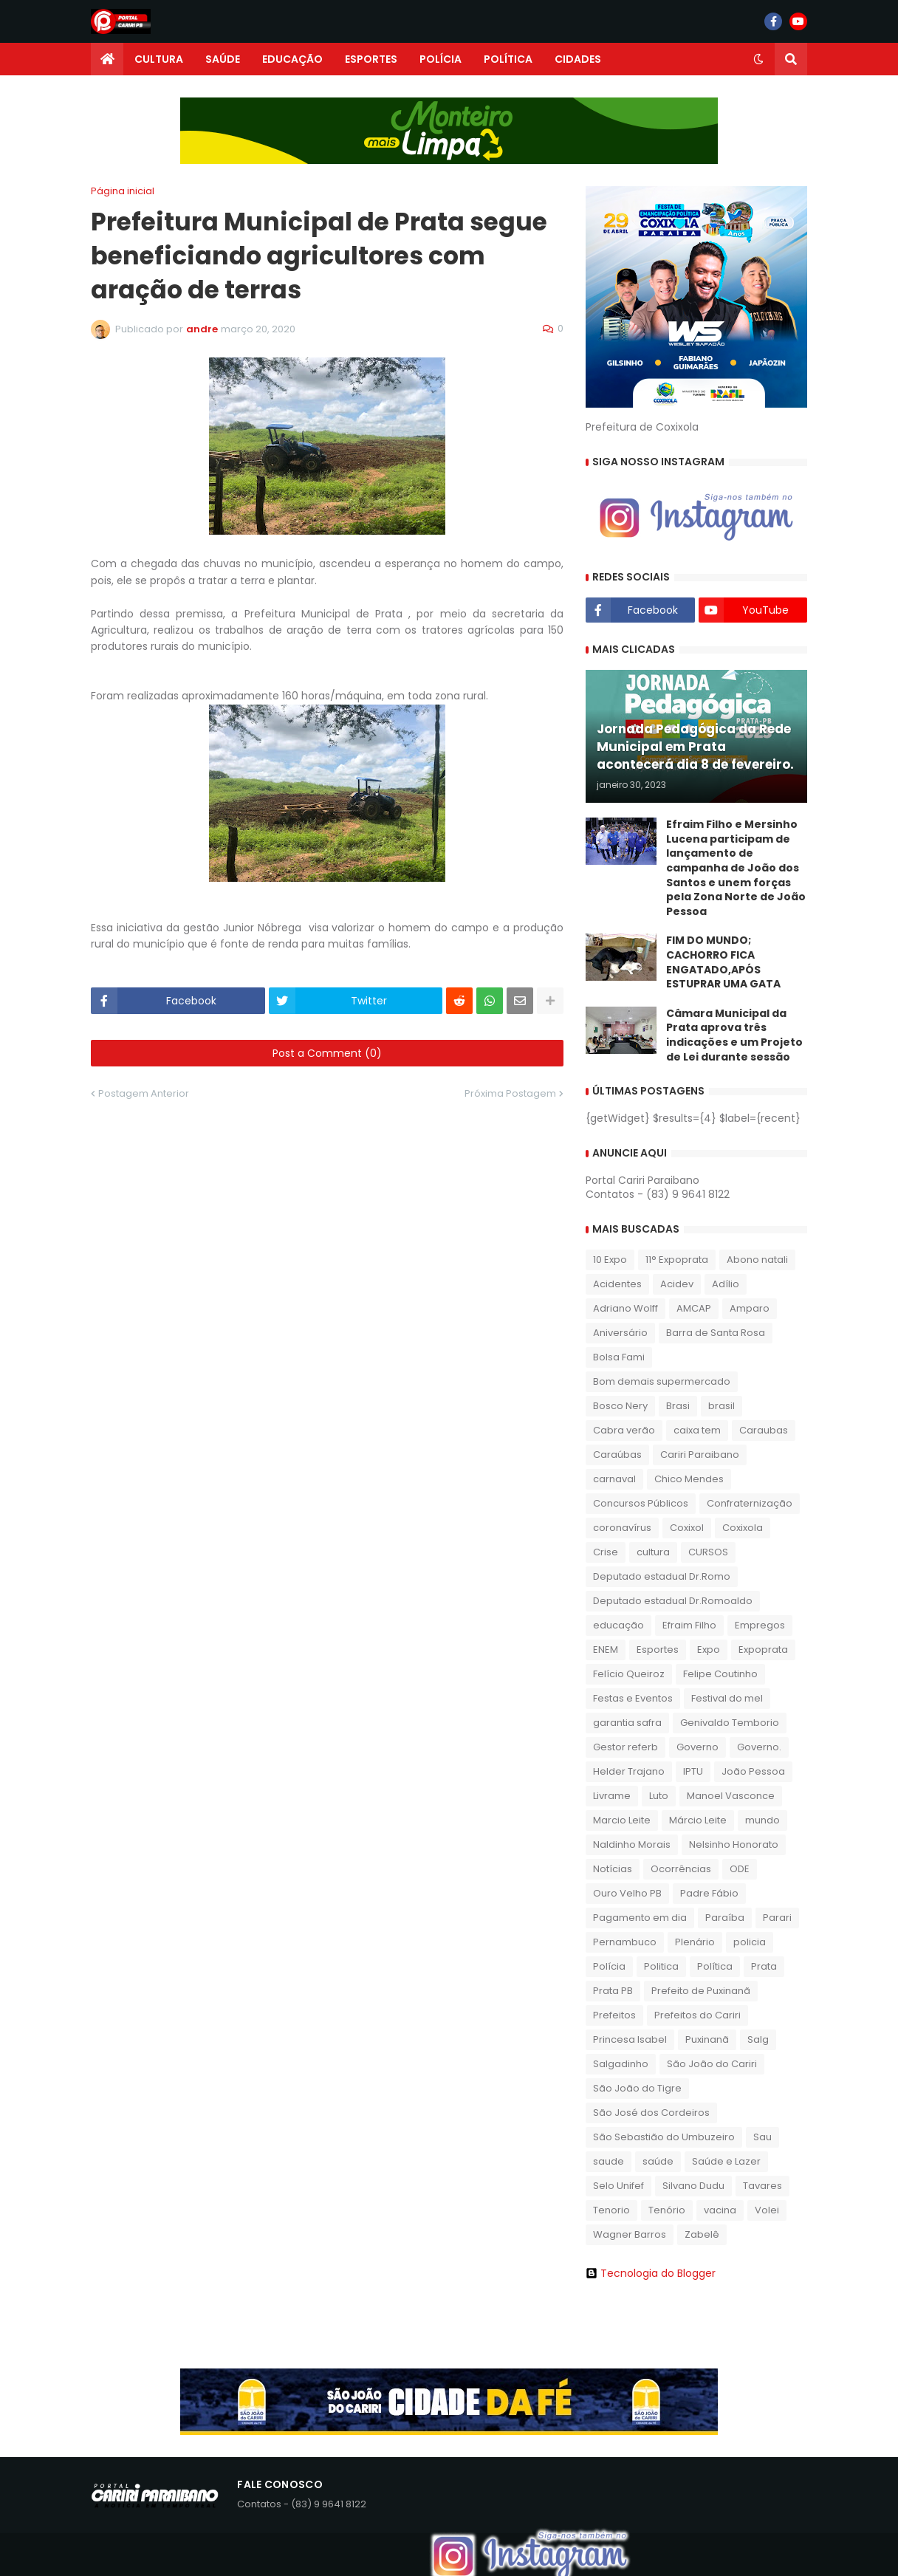 The image size is (898, 2576). I want to click on brasil, so click(721, 1406).